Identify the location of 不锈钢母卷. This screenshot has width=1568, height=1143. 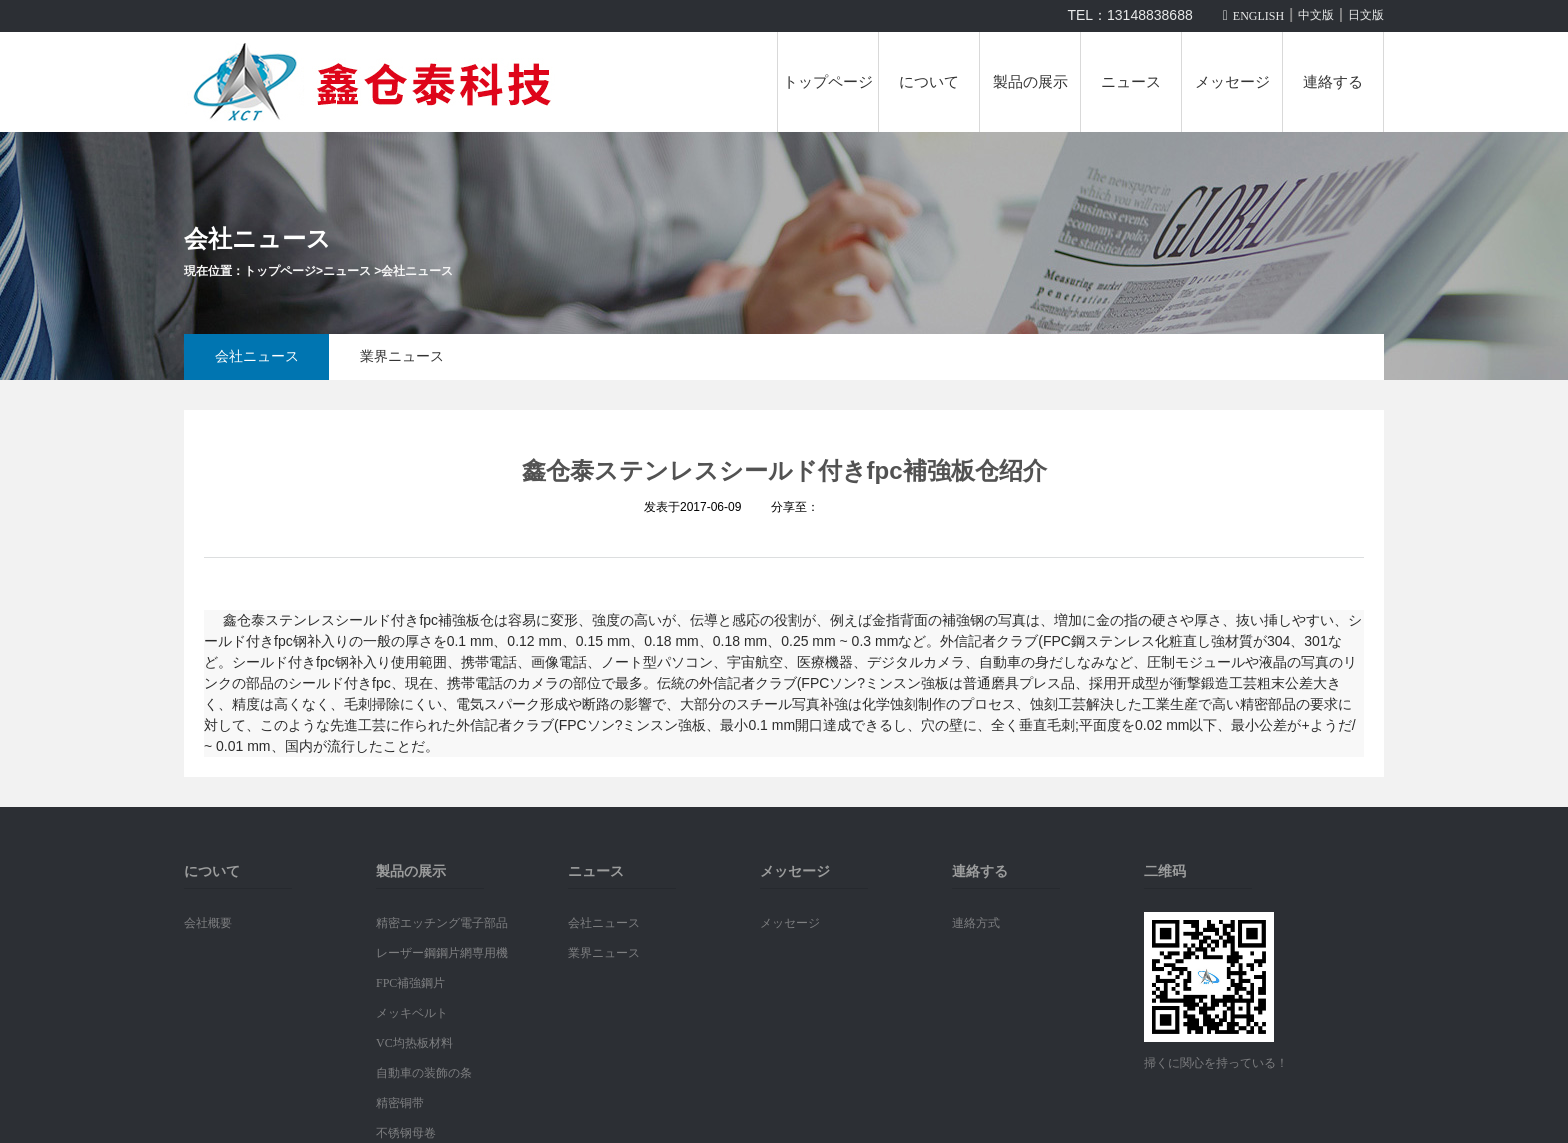
(406, 1133).